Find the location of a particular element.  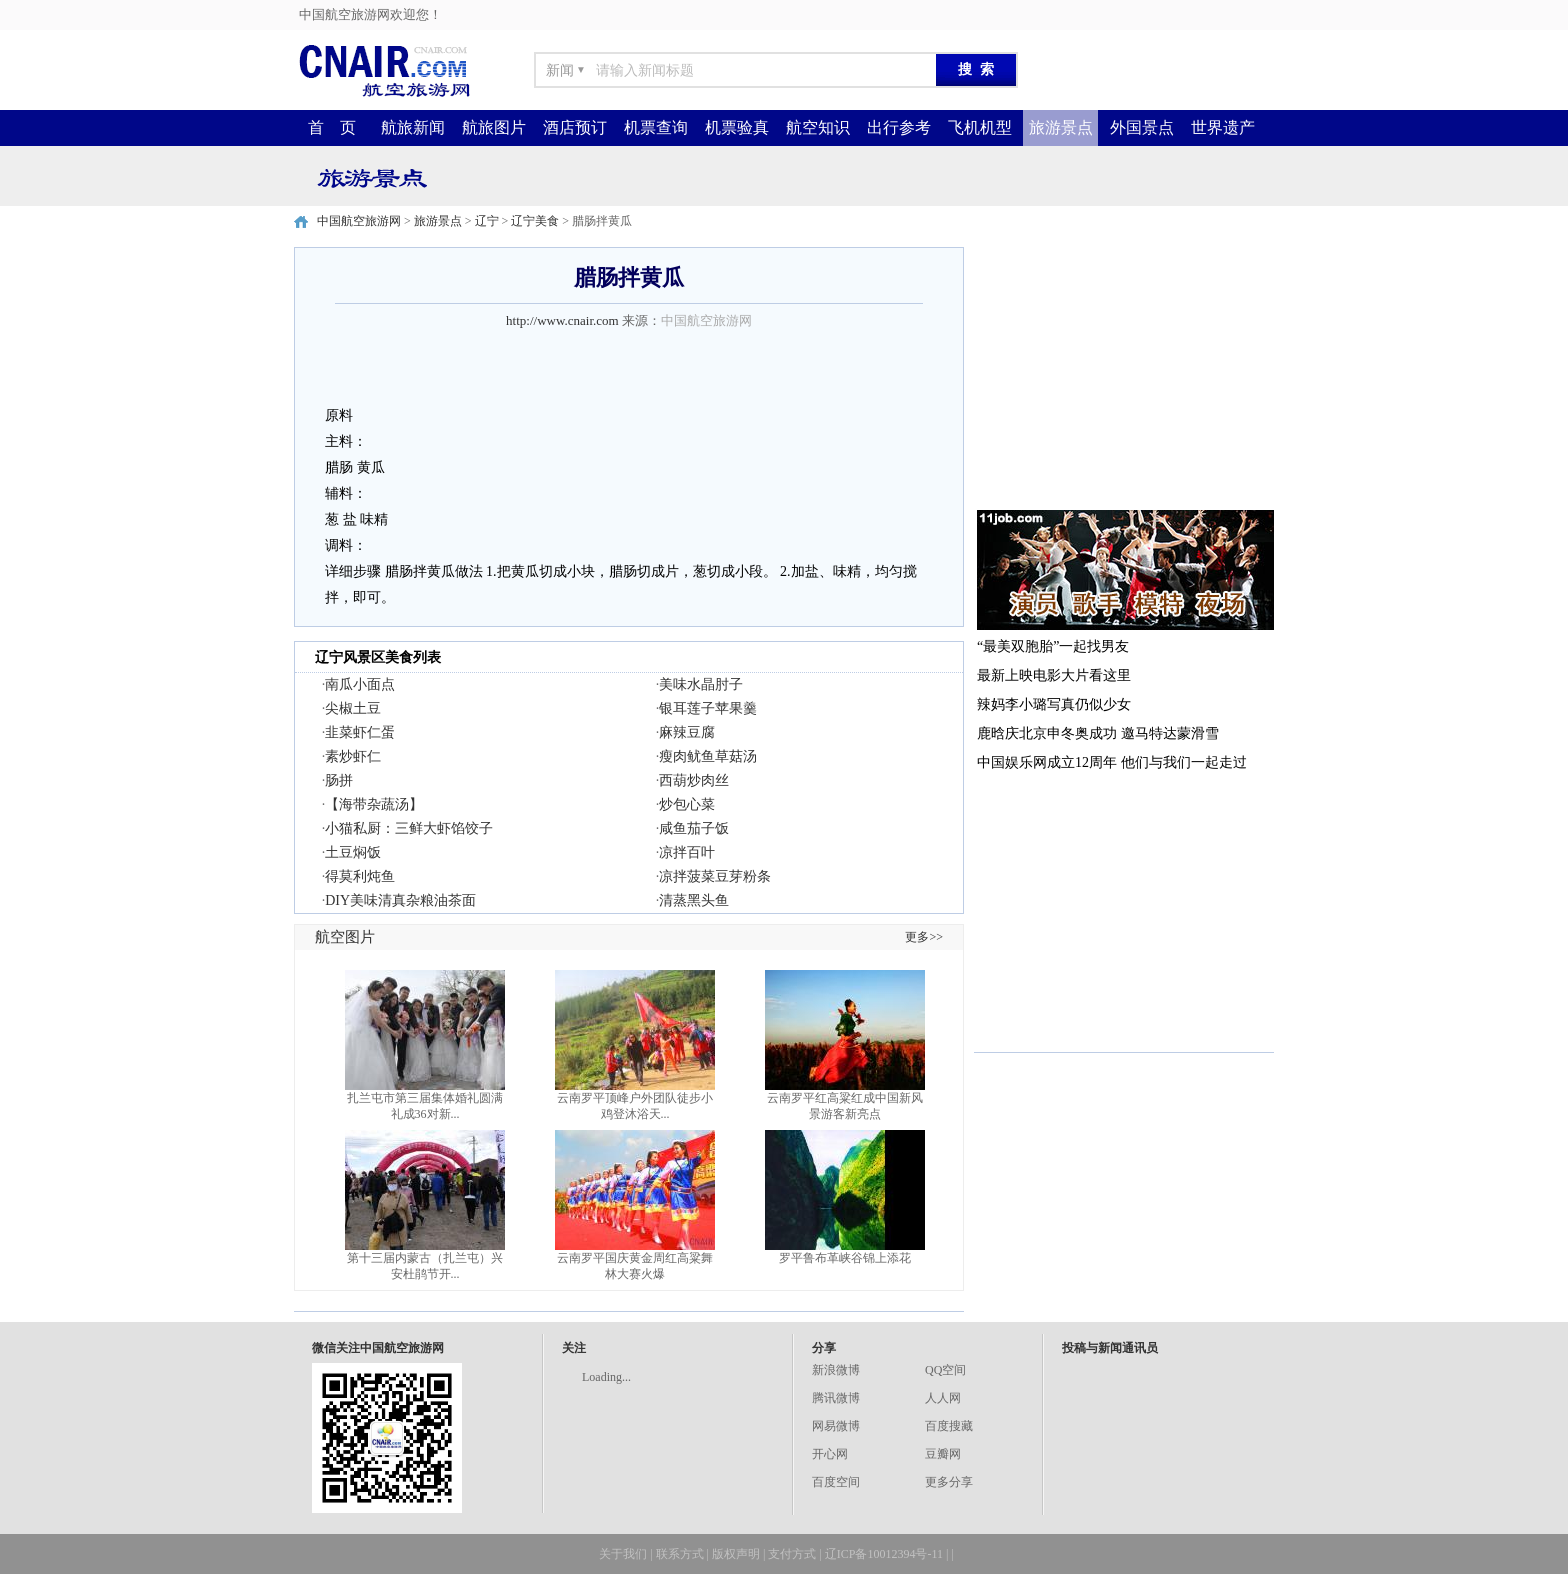

DIY美味清真杂粮油茶面 is located at coordinates (400, 900).